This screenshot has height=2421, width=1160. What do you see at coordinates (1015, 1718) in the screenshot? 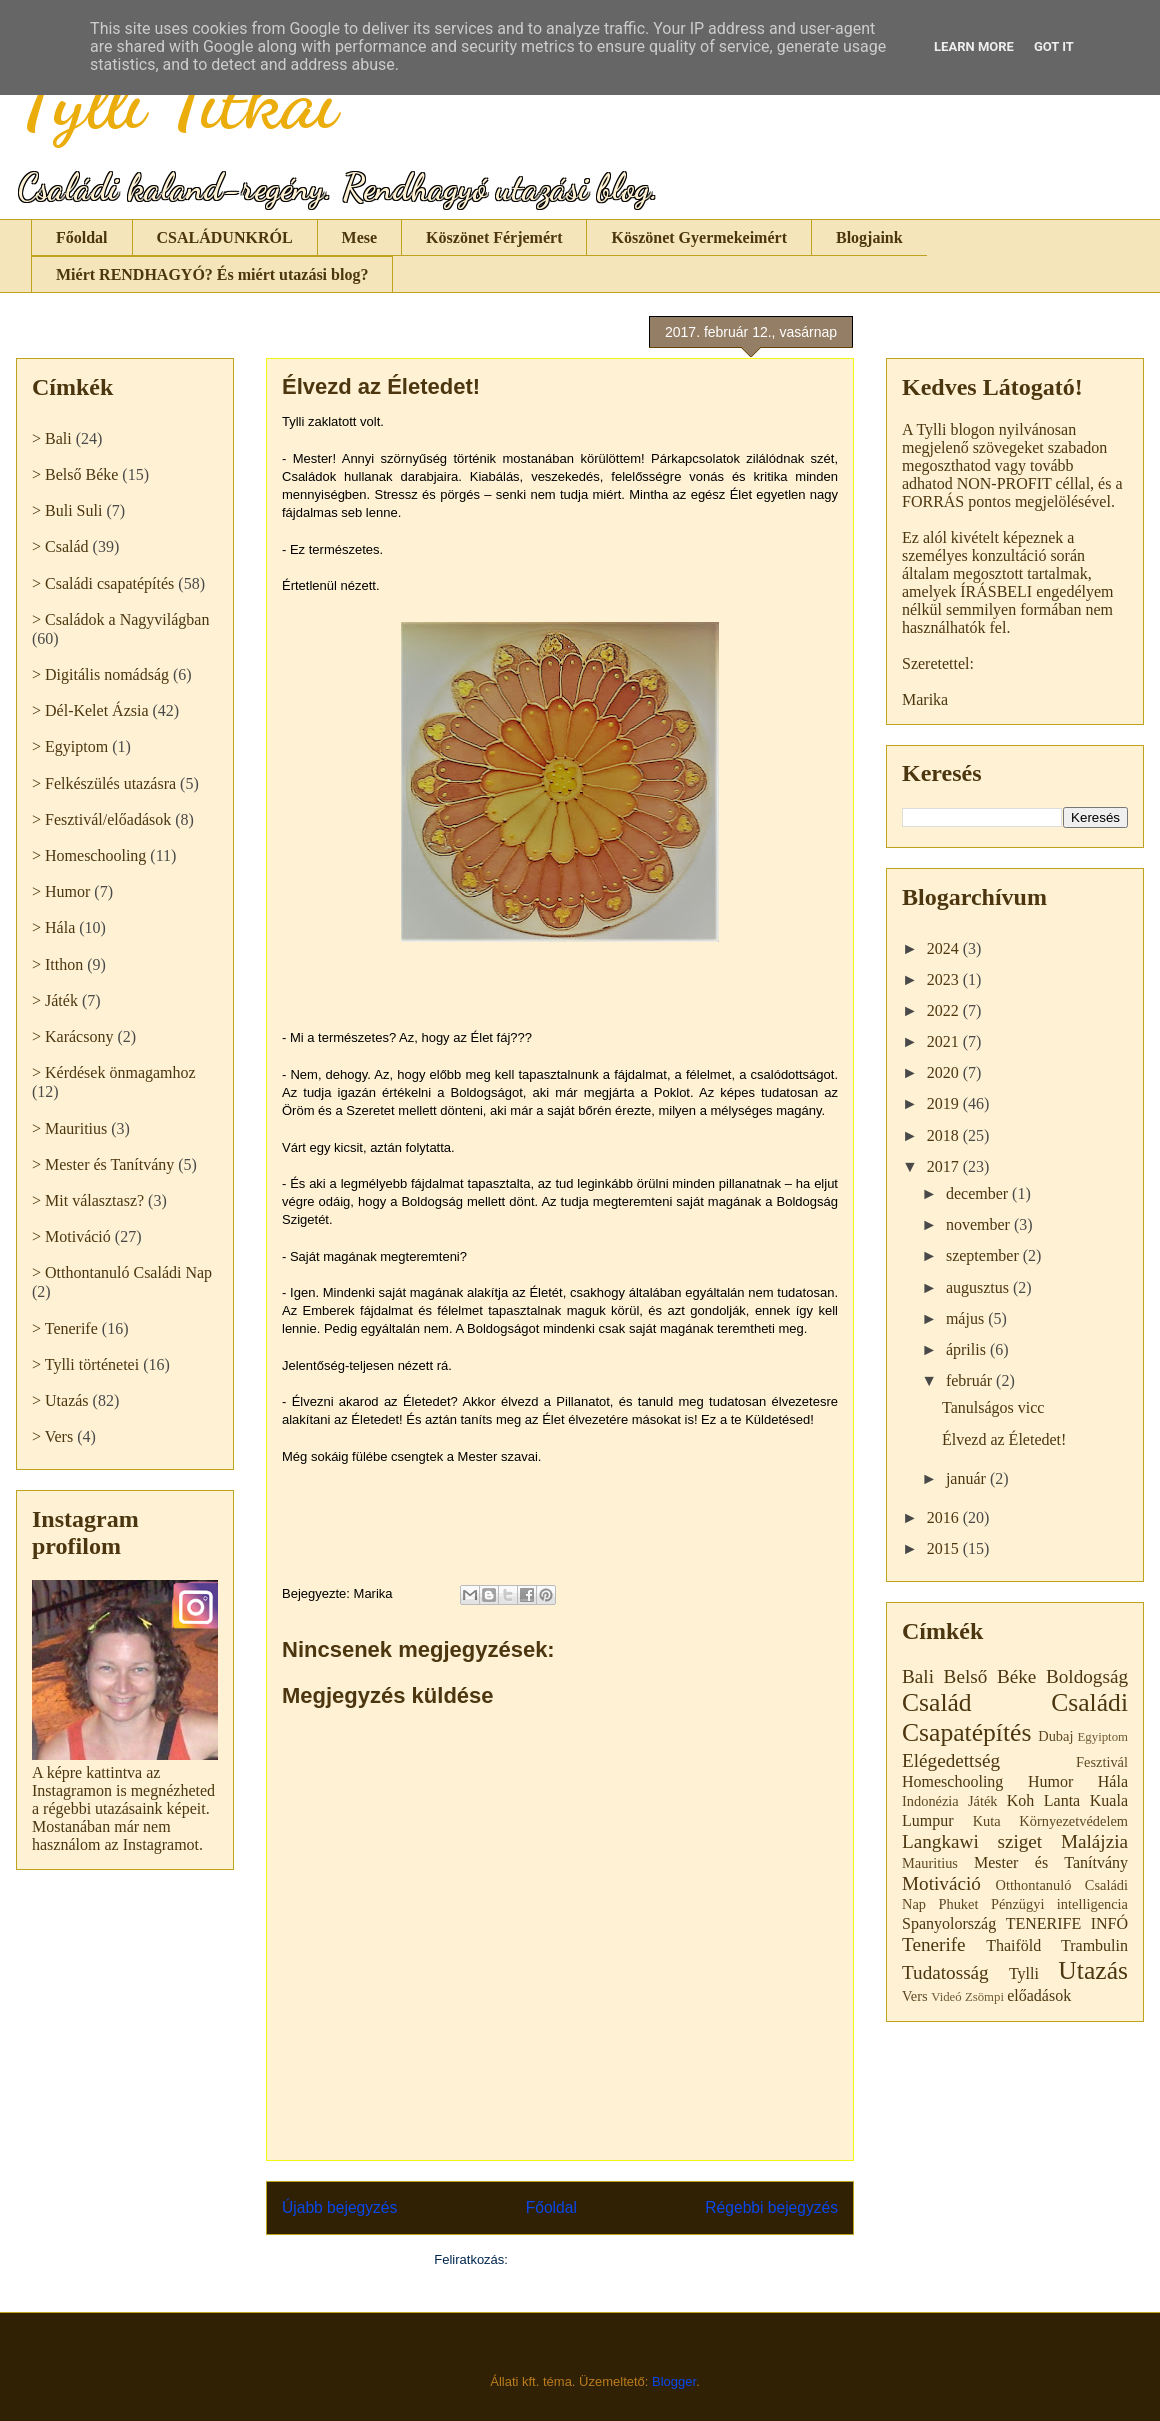
I see `Családi Csapatépítés` at bounding box center [1015, 1718].